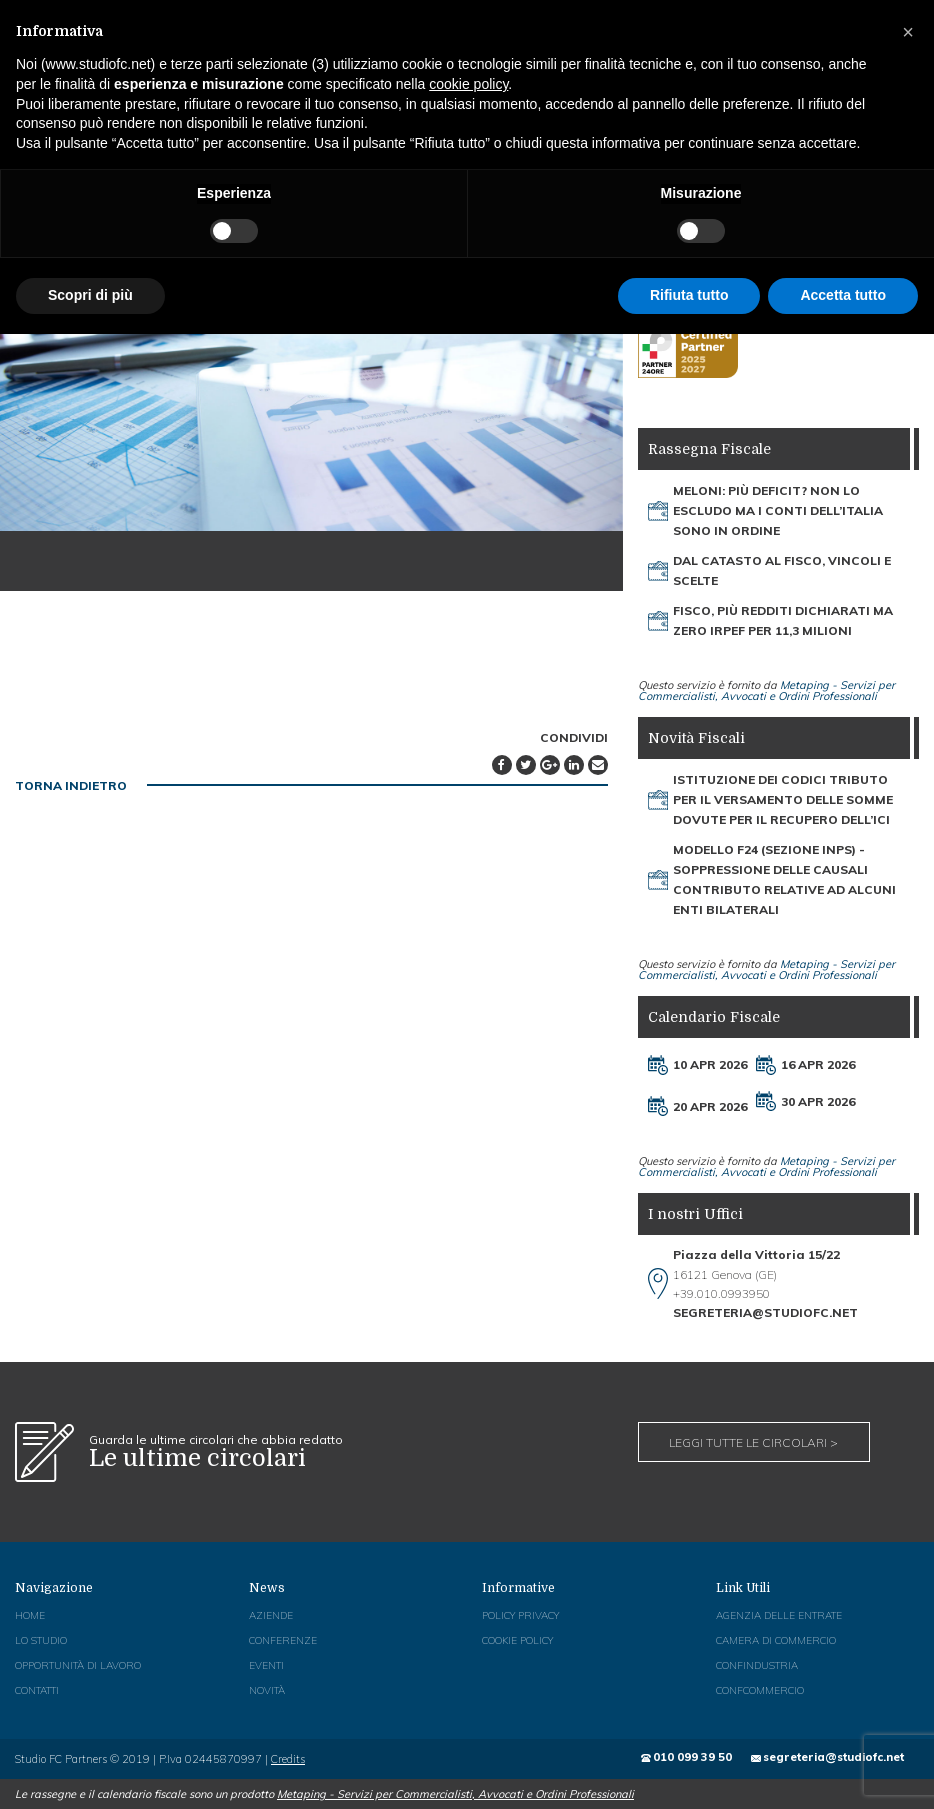 The image size is (934, 1809). What do you see at coordinates (693, 1756) in the screenshot?
I see `010 099 39 50` at bounding box center [693, 1756].